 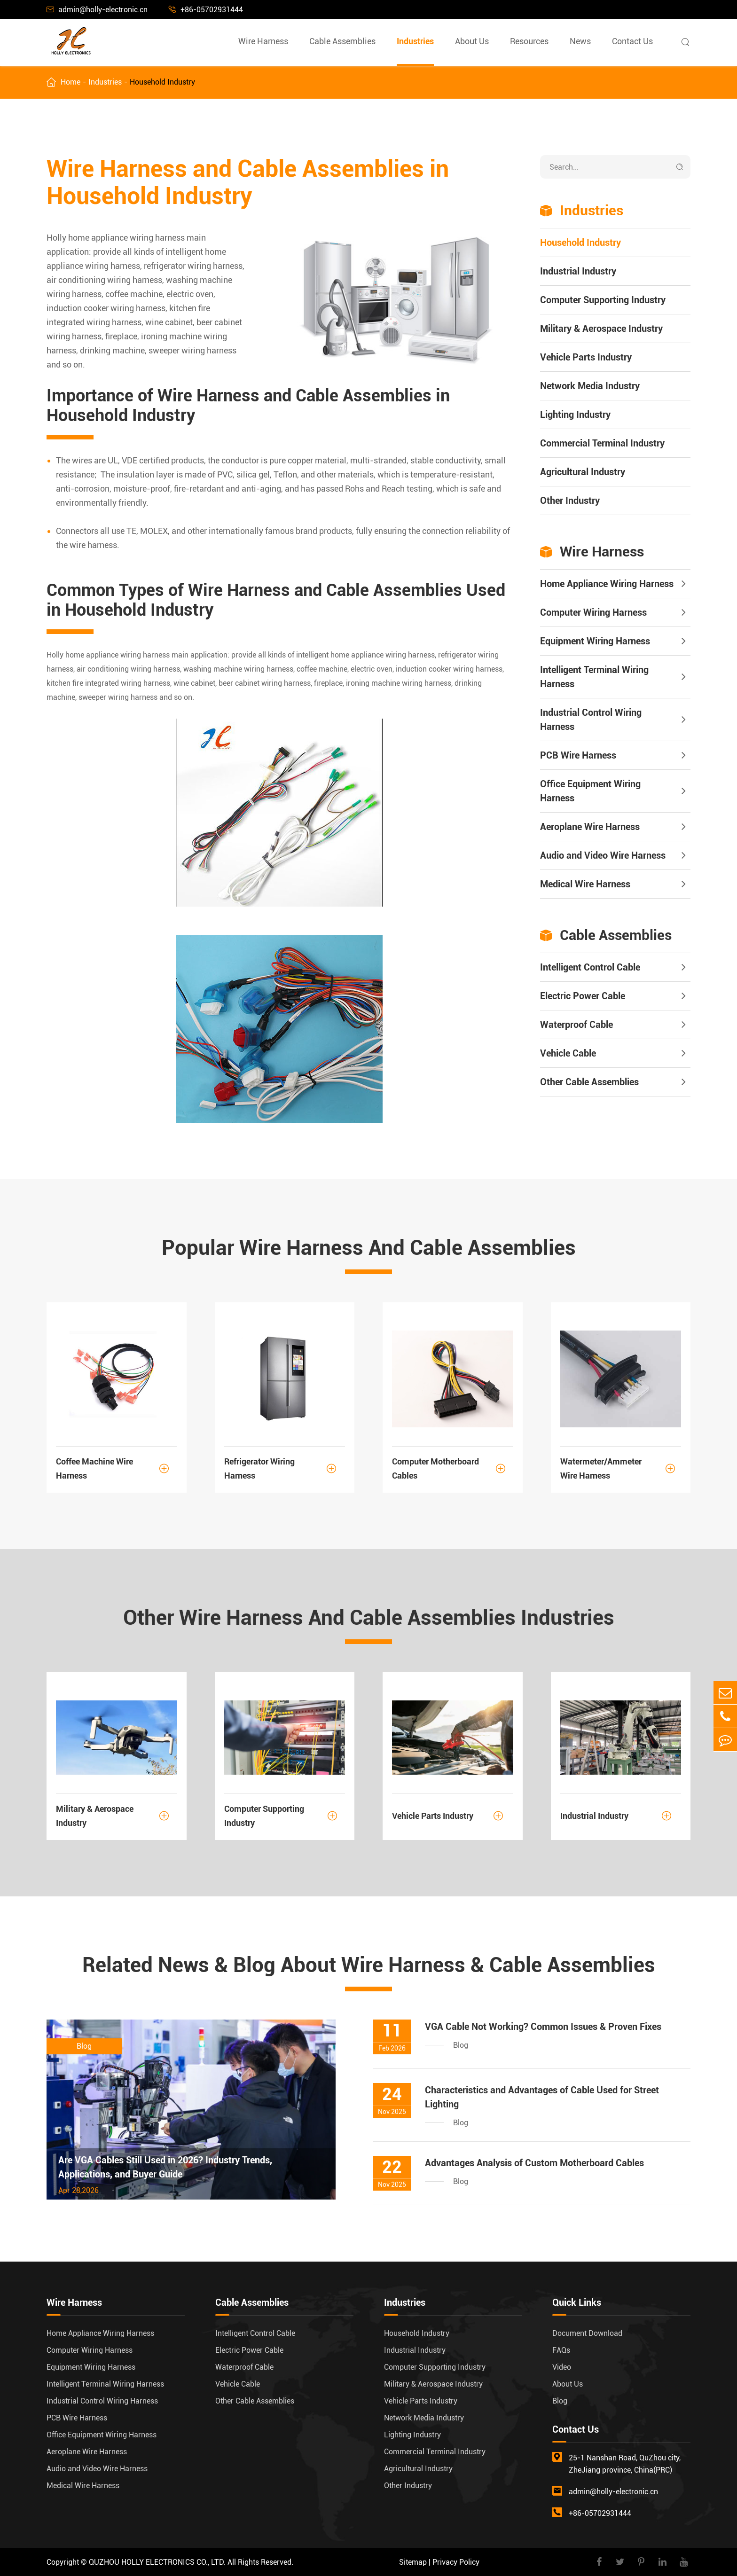 What do you see at coordinates (284, 1468) in the screenshot?
I see `Refrigerator Wiring Harness` at bounding box center [284, 1468].